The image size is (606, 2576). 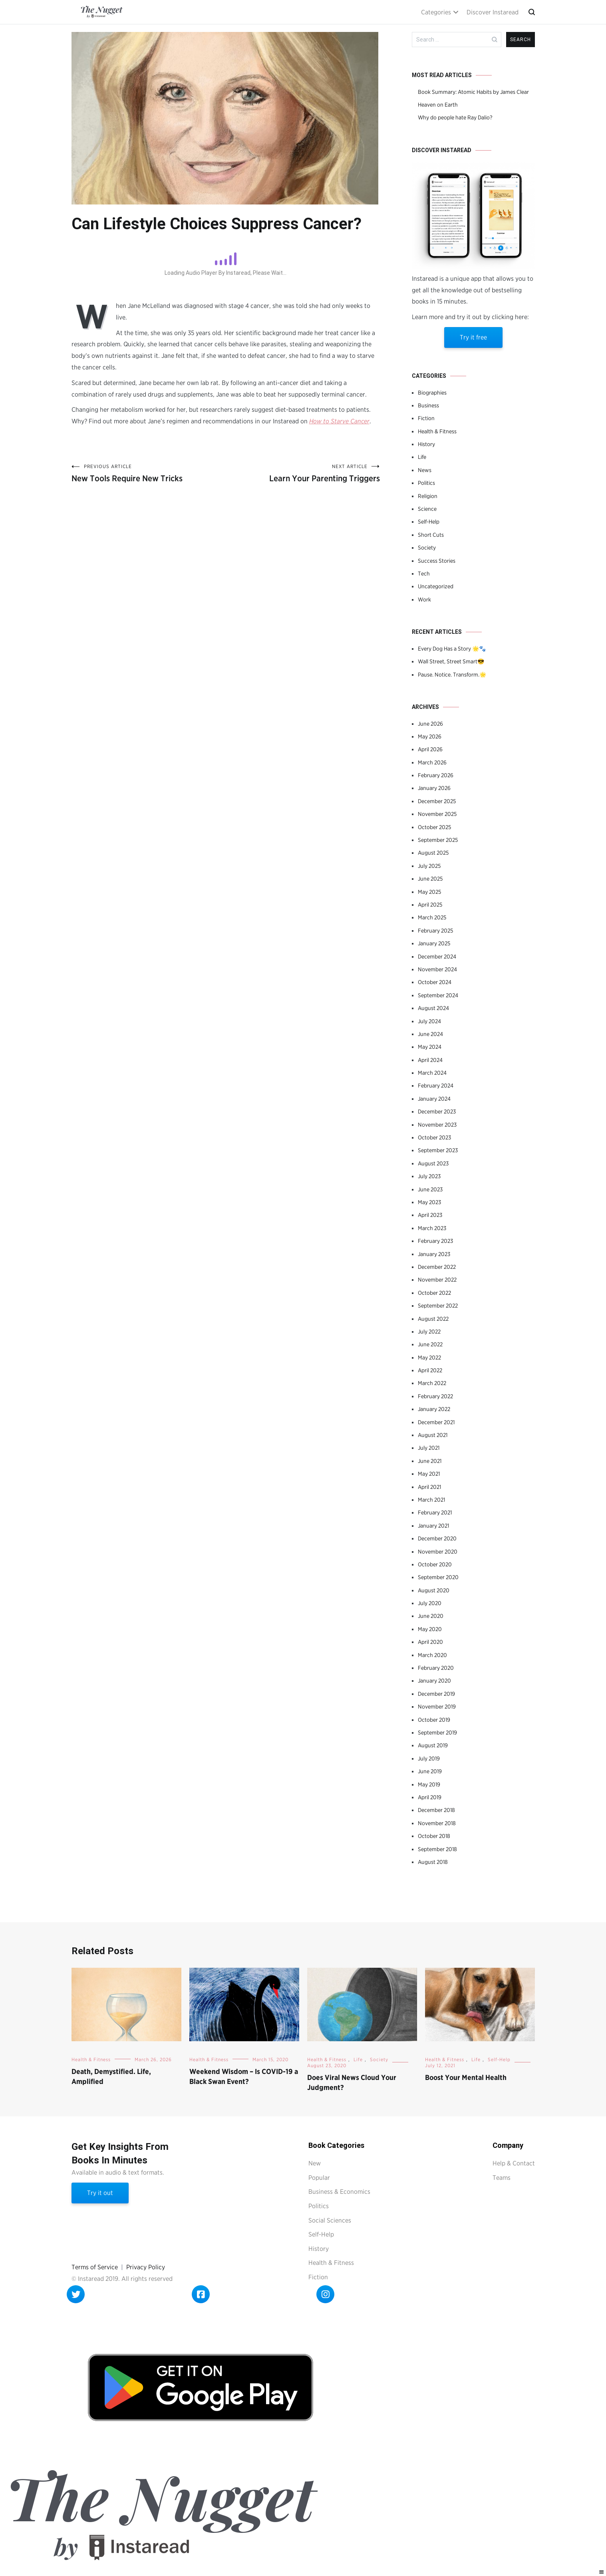 I want to click on November 2018, so click(x=437, y=1823).